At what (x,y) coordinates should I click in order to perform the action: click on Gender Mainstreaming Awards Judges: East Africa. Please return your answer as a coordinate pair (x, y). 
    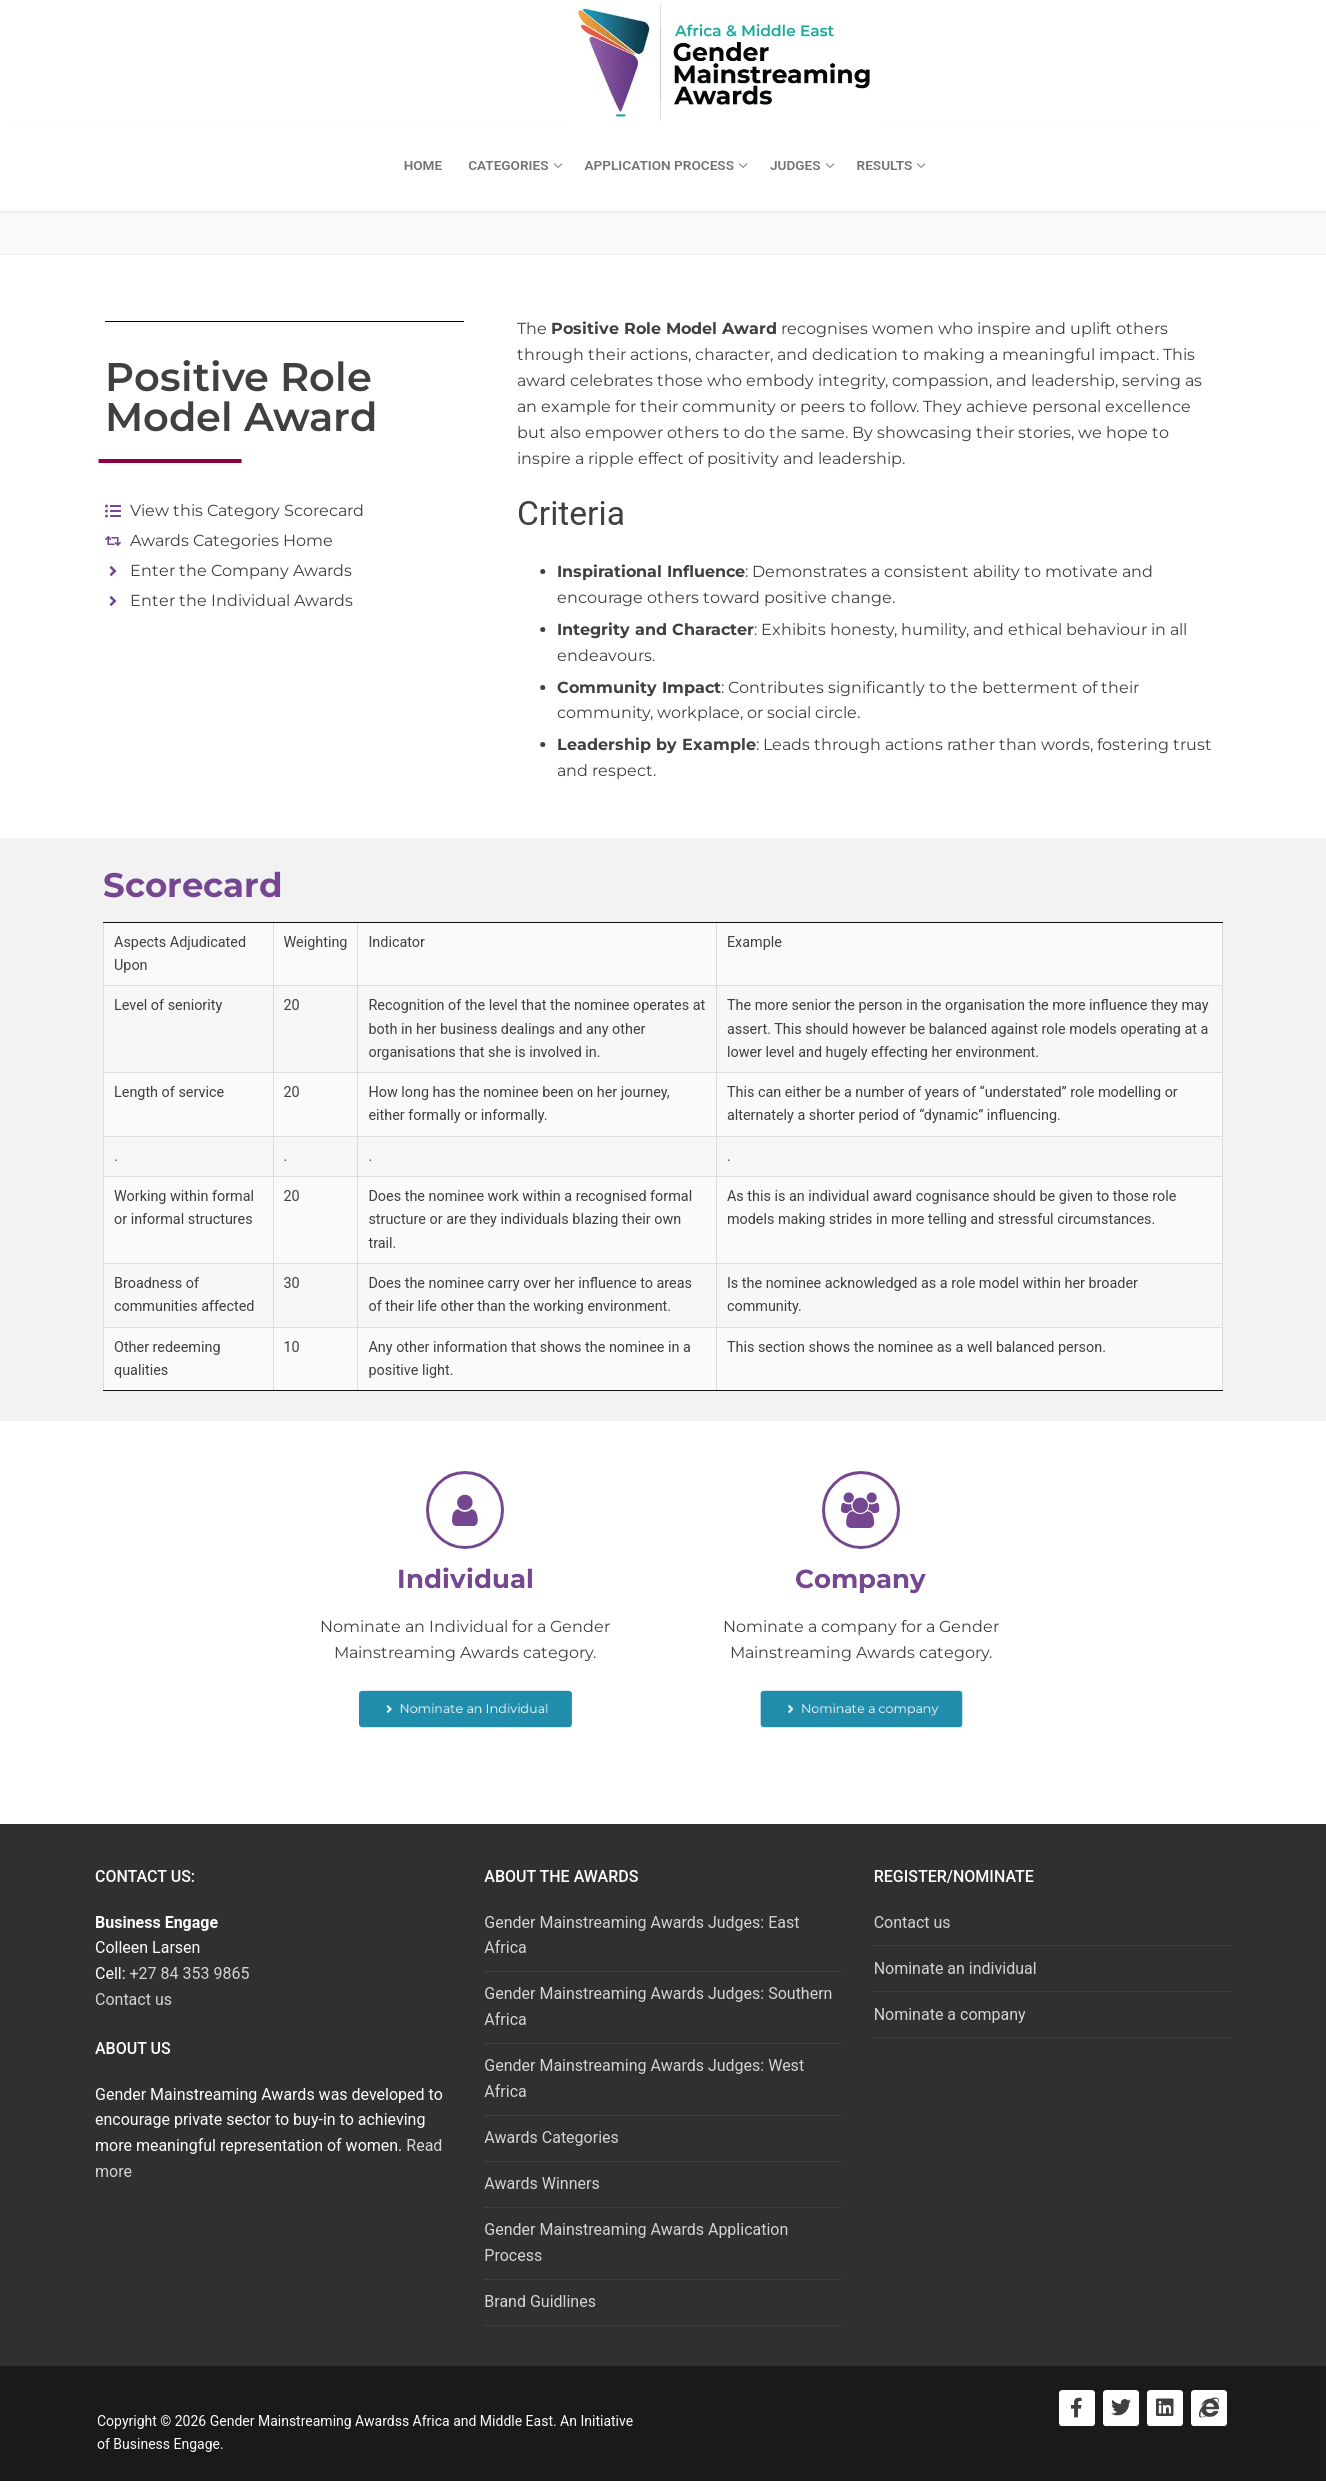
    Looking at the image, I should click on (641, 1935).